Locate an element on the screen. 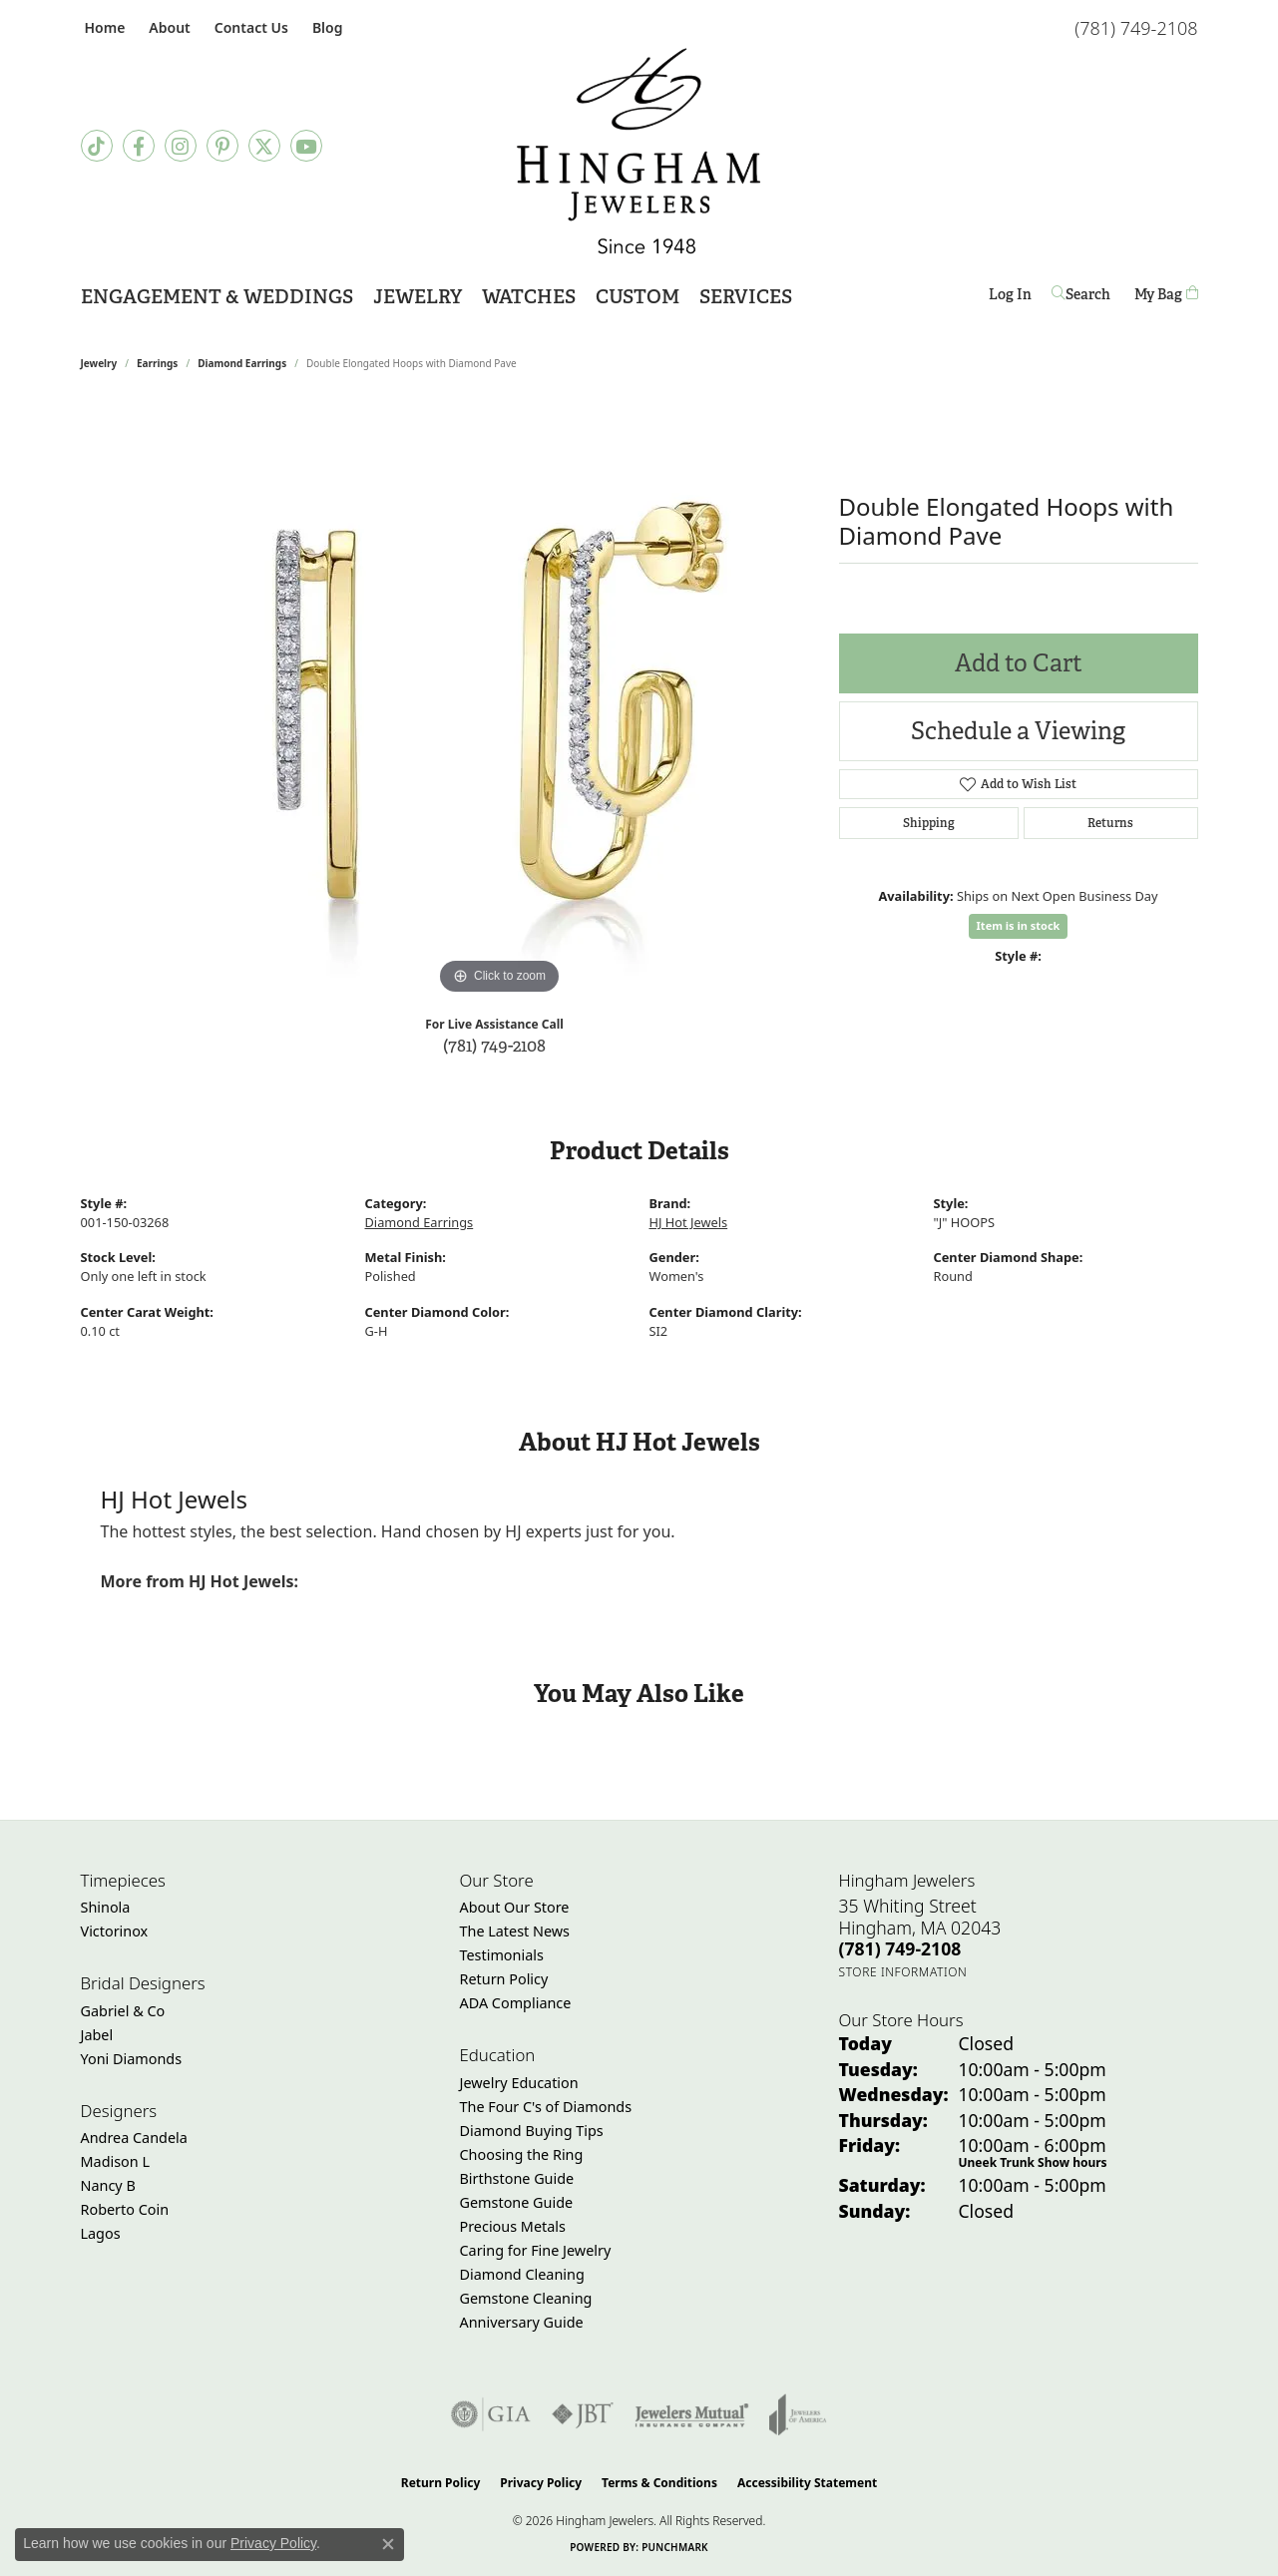 The height and width of the screenshot is (2576, 1278). Accessibility Statement is located at coordinates (807, 2482).